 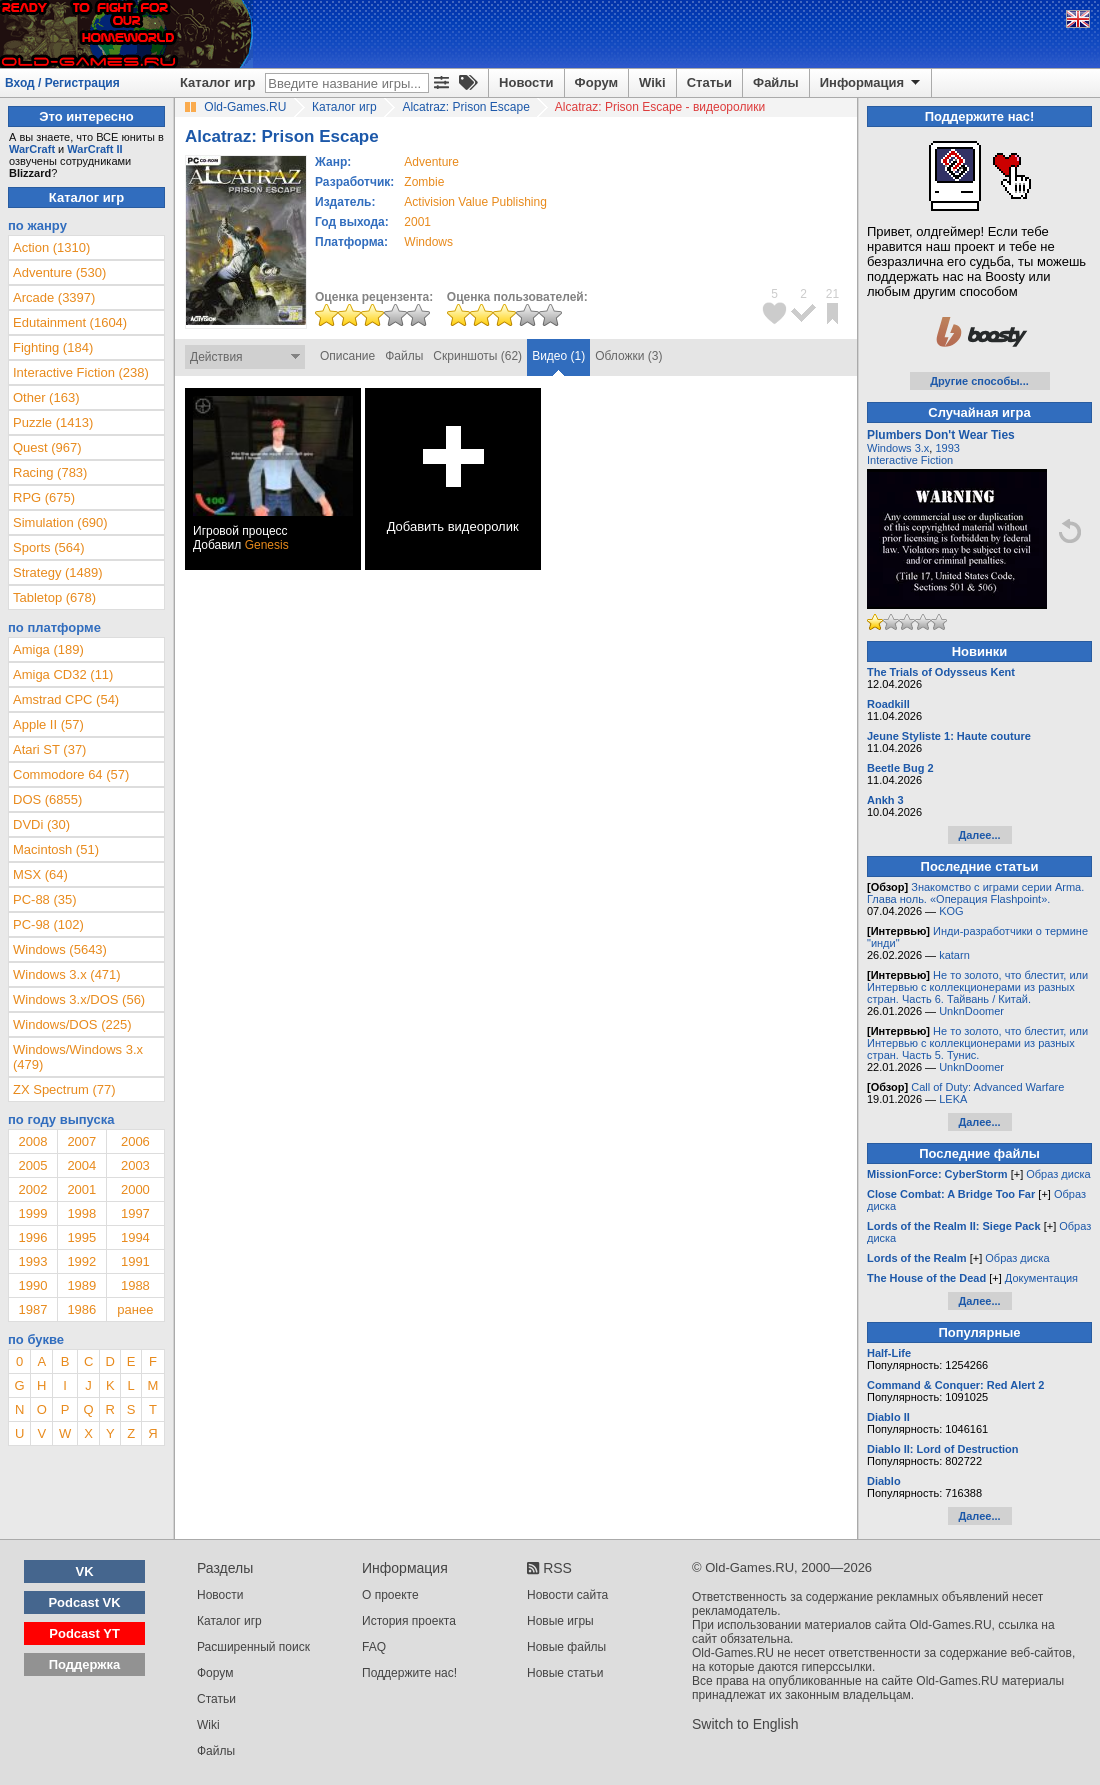 I want to click on FAQ, so click(x=374, y=1647).